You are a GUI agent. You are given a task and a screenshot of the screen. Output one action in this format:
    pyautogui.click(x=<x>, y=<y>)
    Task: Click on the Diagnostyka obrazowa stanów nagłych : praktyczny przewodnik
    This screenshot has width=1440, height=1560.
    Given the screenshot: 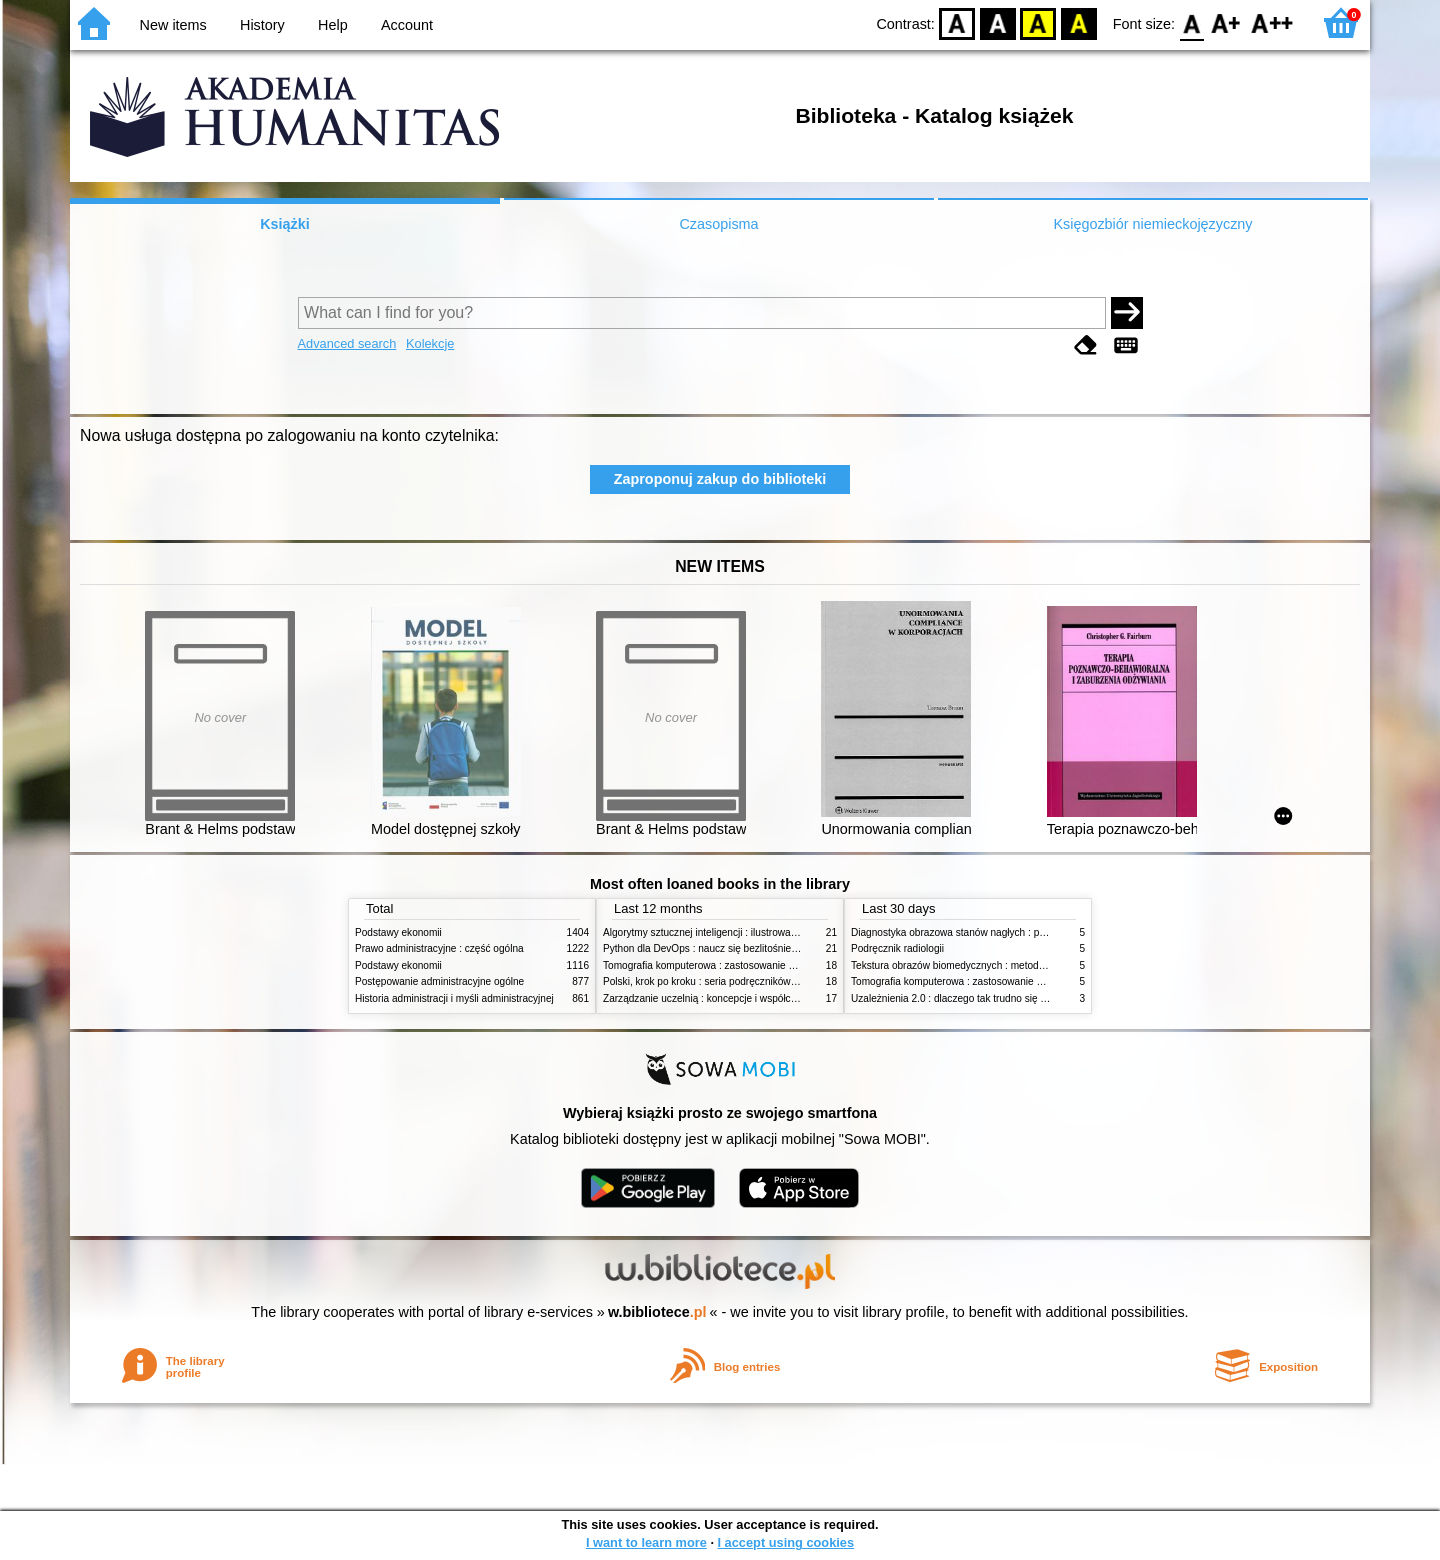 What is the action you would take?
    pyautogui.click(x=993, y=932)
    